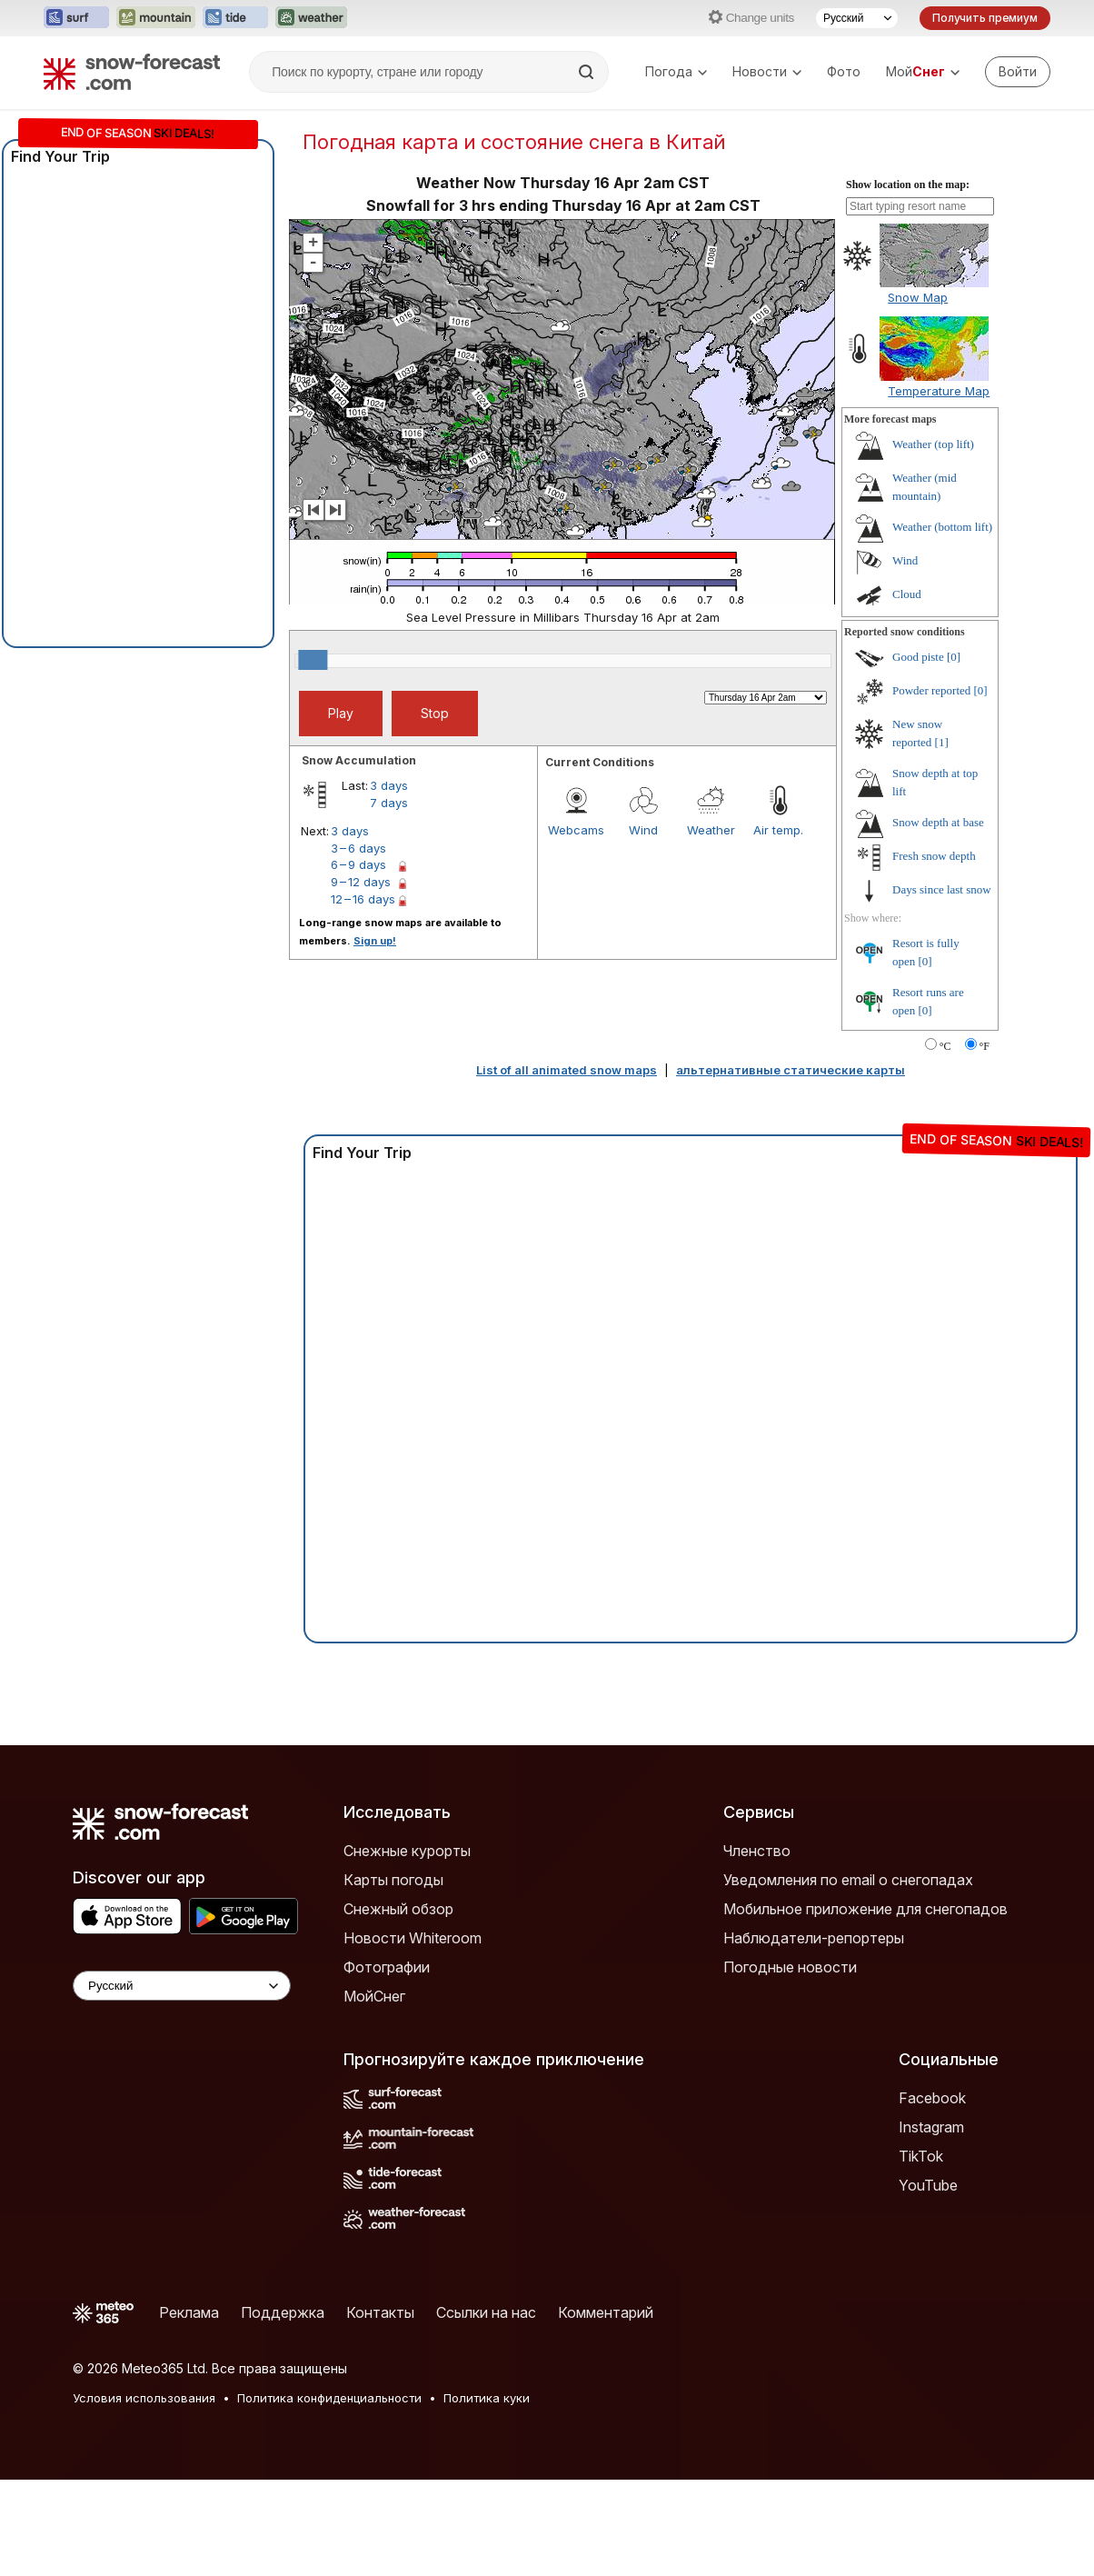 The width and height of the screenshot is (1094, 2576). Describe the element at coordinates (393, 1880) in the screenshot. I see `Карты погоды` at that location.